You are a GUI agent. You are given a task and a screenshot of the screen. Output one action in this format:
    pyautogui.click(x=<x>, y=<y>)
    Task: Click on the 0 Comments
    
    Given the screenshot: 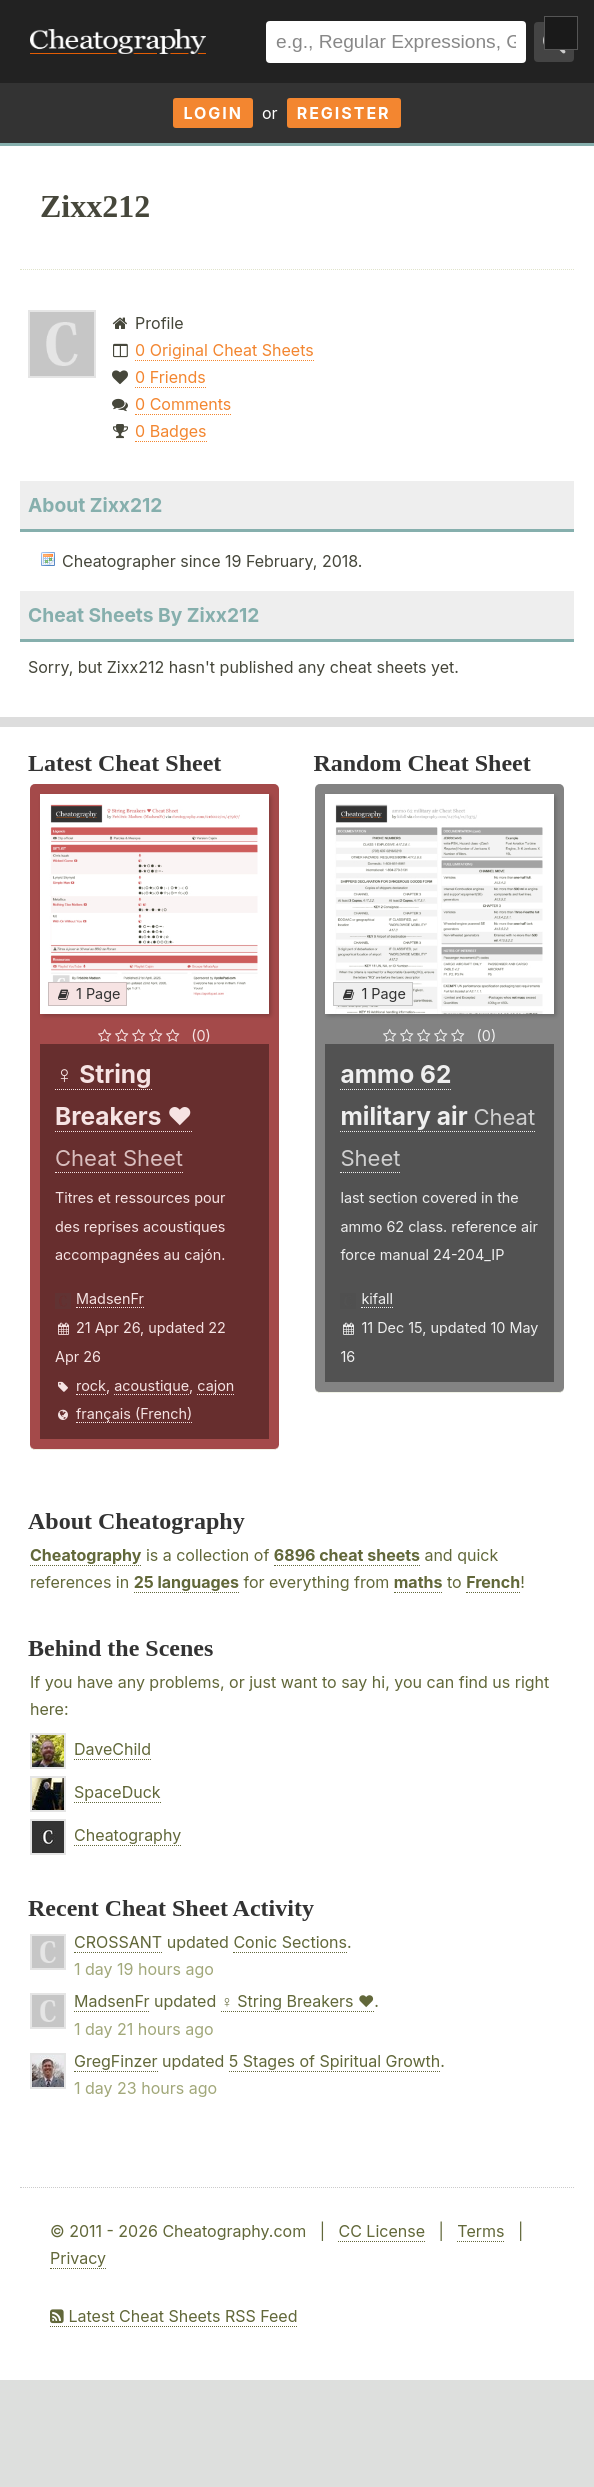 What is the action you would take?
    pyautogui.click(x=183, y=404)
    